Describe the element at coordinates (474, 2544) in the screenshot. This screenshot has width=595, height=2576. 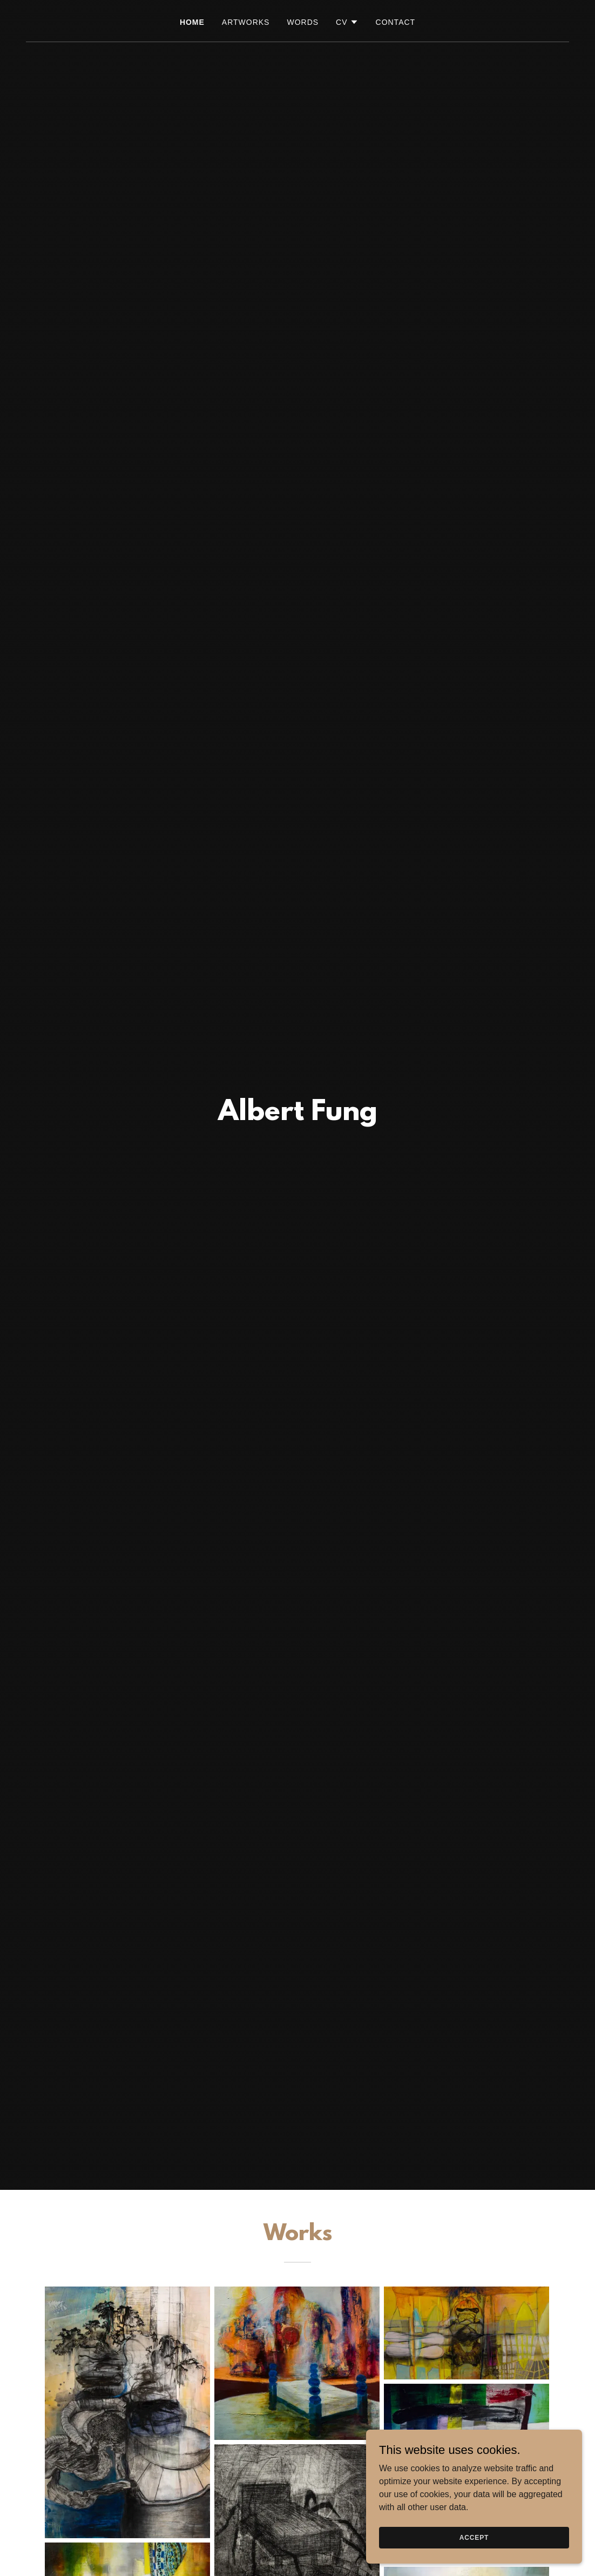
I see `Accept` at that location.